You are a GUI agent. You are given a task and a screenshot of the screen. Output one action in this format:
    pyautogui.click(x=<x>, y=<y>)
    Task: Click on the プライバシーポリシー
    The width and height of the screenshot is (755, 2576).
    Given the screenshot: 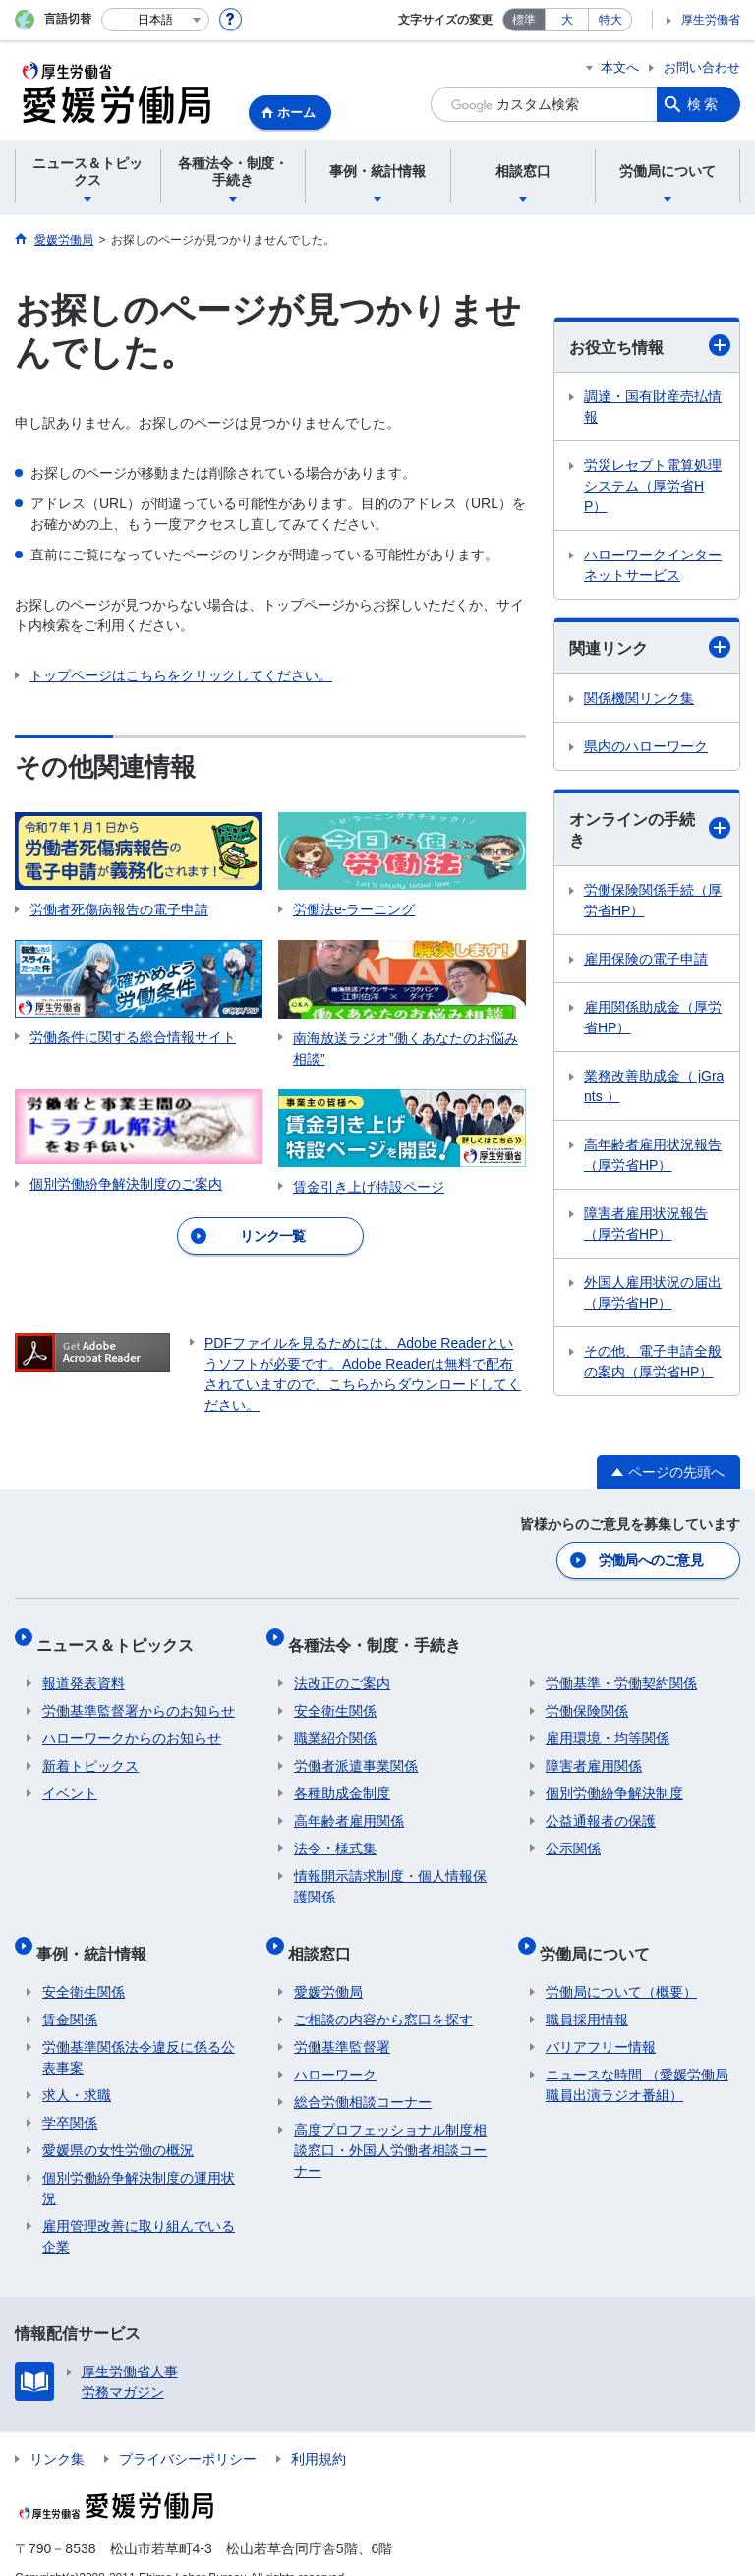 What is the action you would take?
    pyautogui.click(x=188, y=2431)
    